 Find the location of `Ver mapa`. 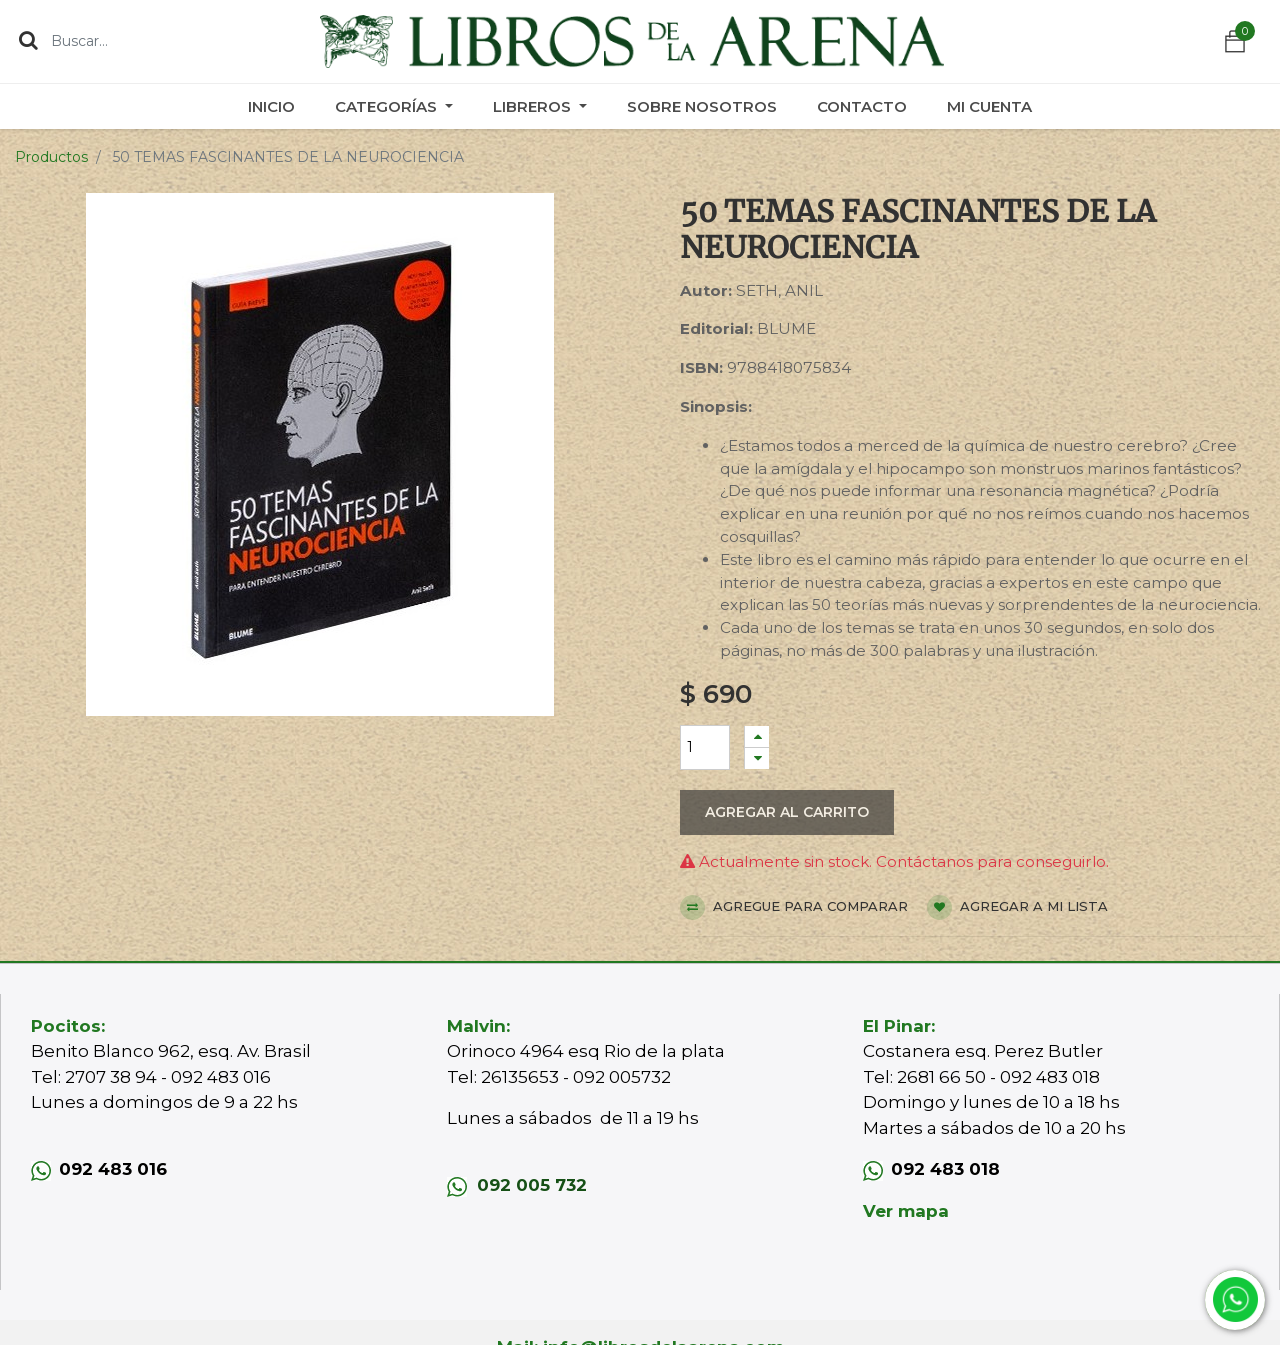

Ver mapa is located at coordinates (906, 1211).